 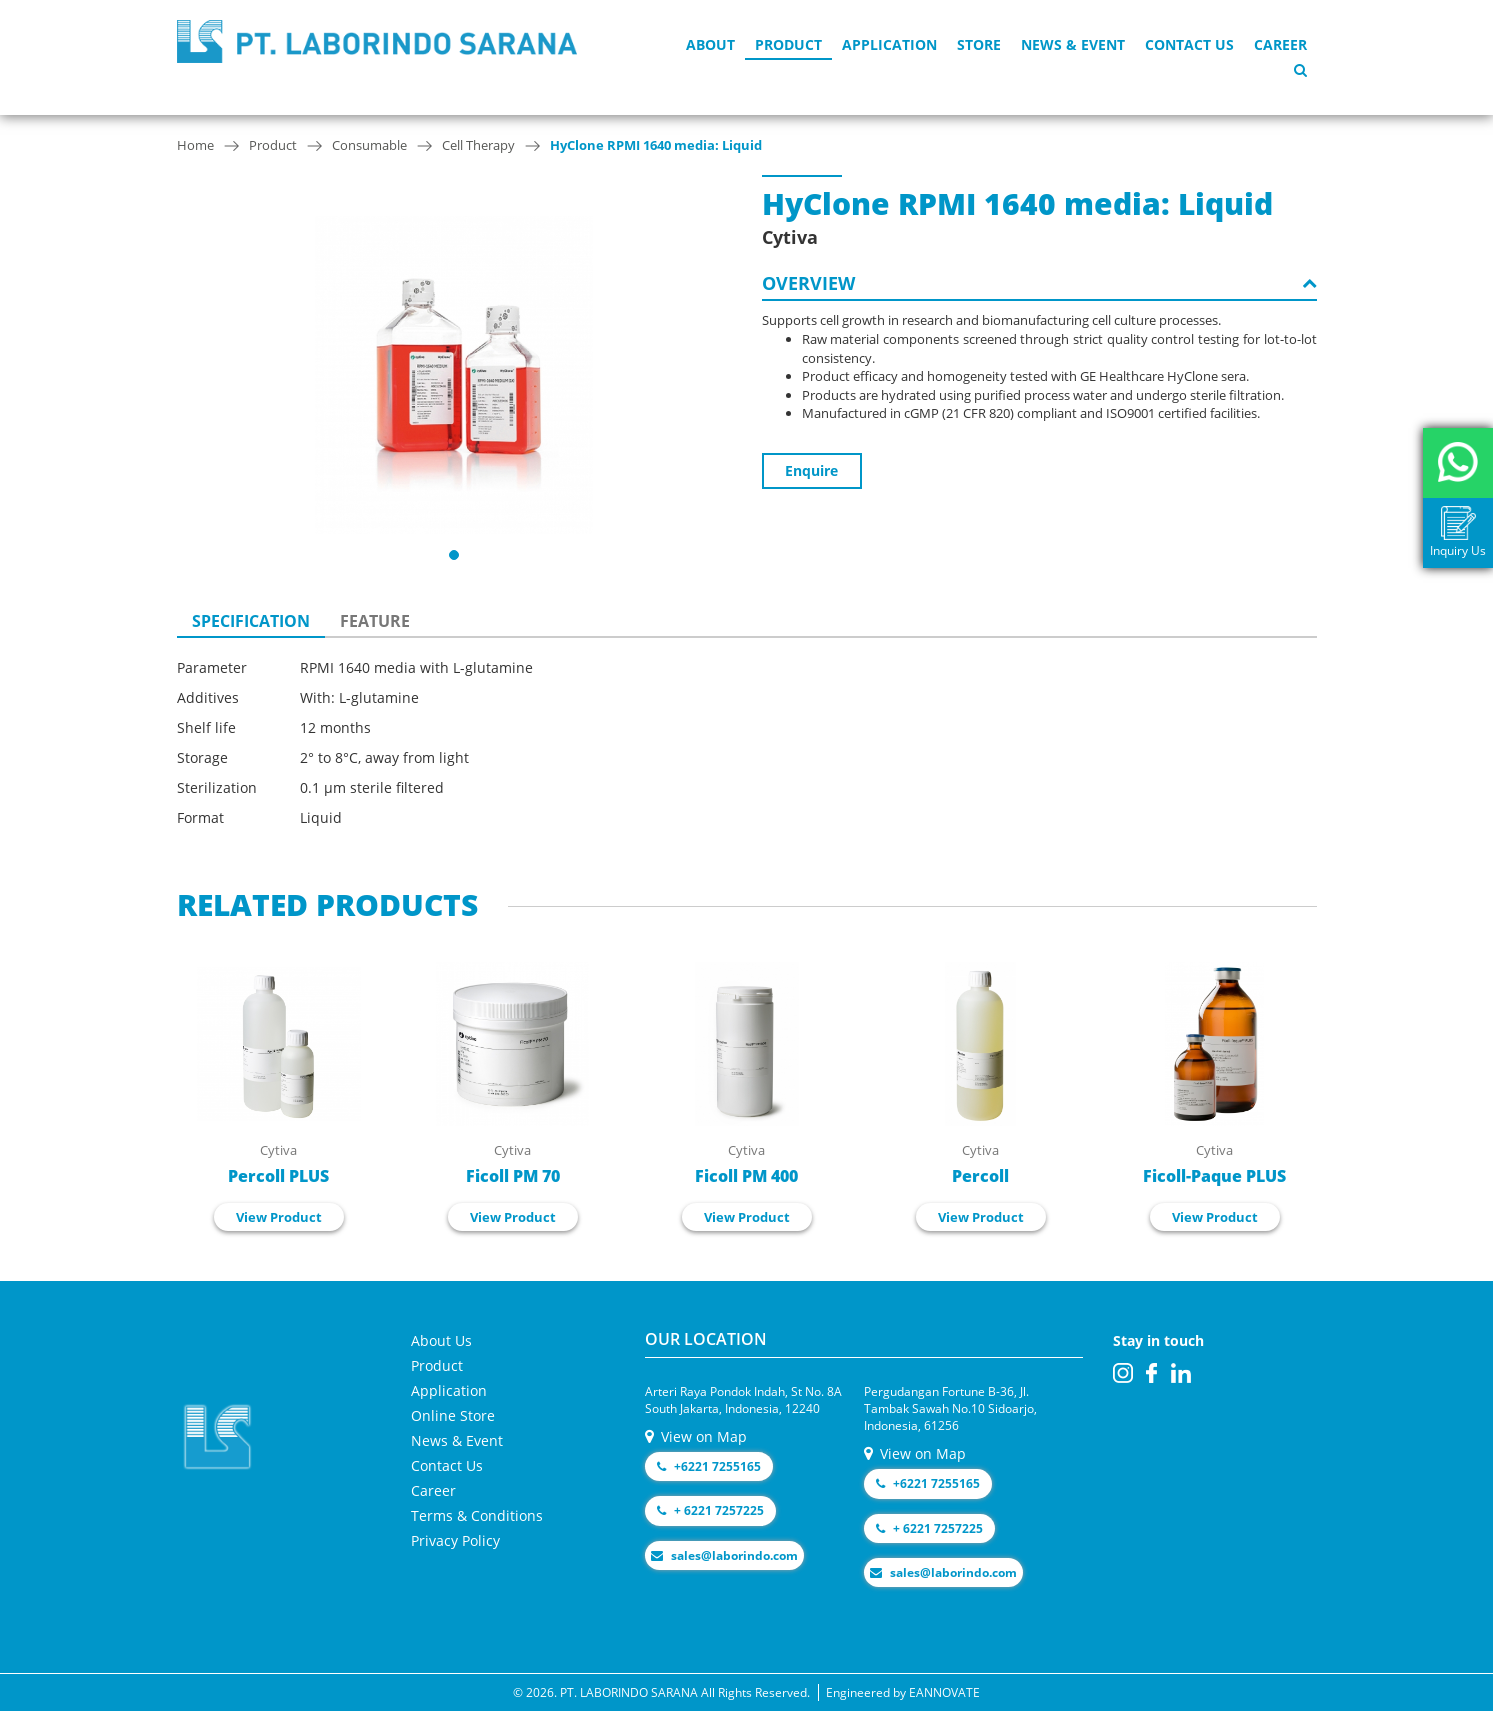 I want to click on SPECIFICATION, so click(x=251, y=621).